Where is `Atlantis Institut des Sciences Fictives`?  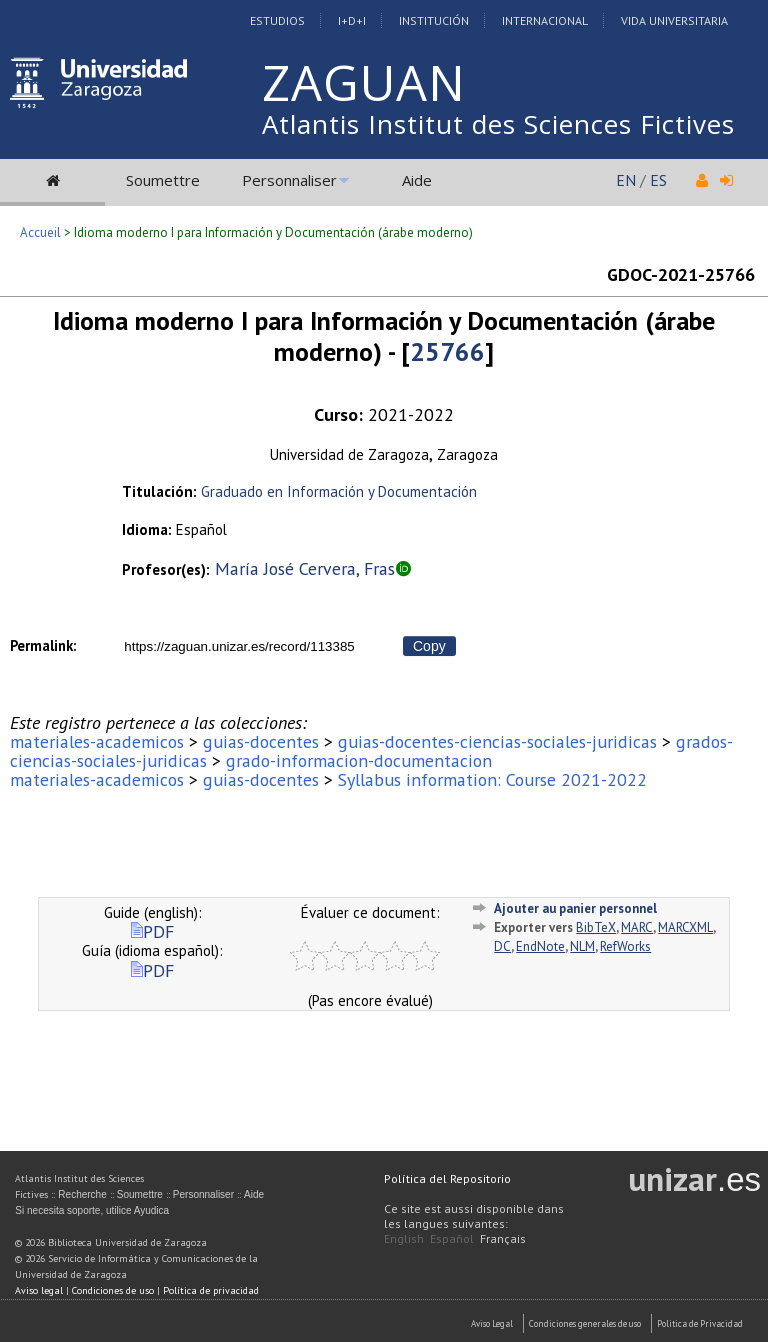
Atlantis Institut des Sciences Fictives is located at coordinates (498, 124).